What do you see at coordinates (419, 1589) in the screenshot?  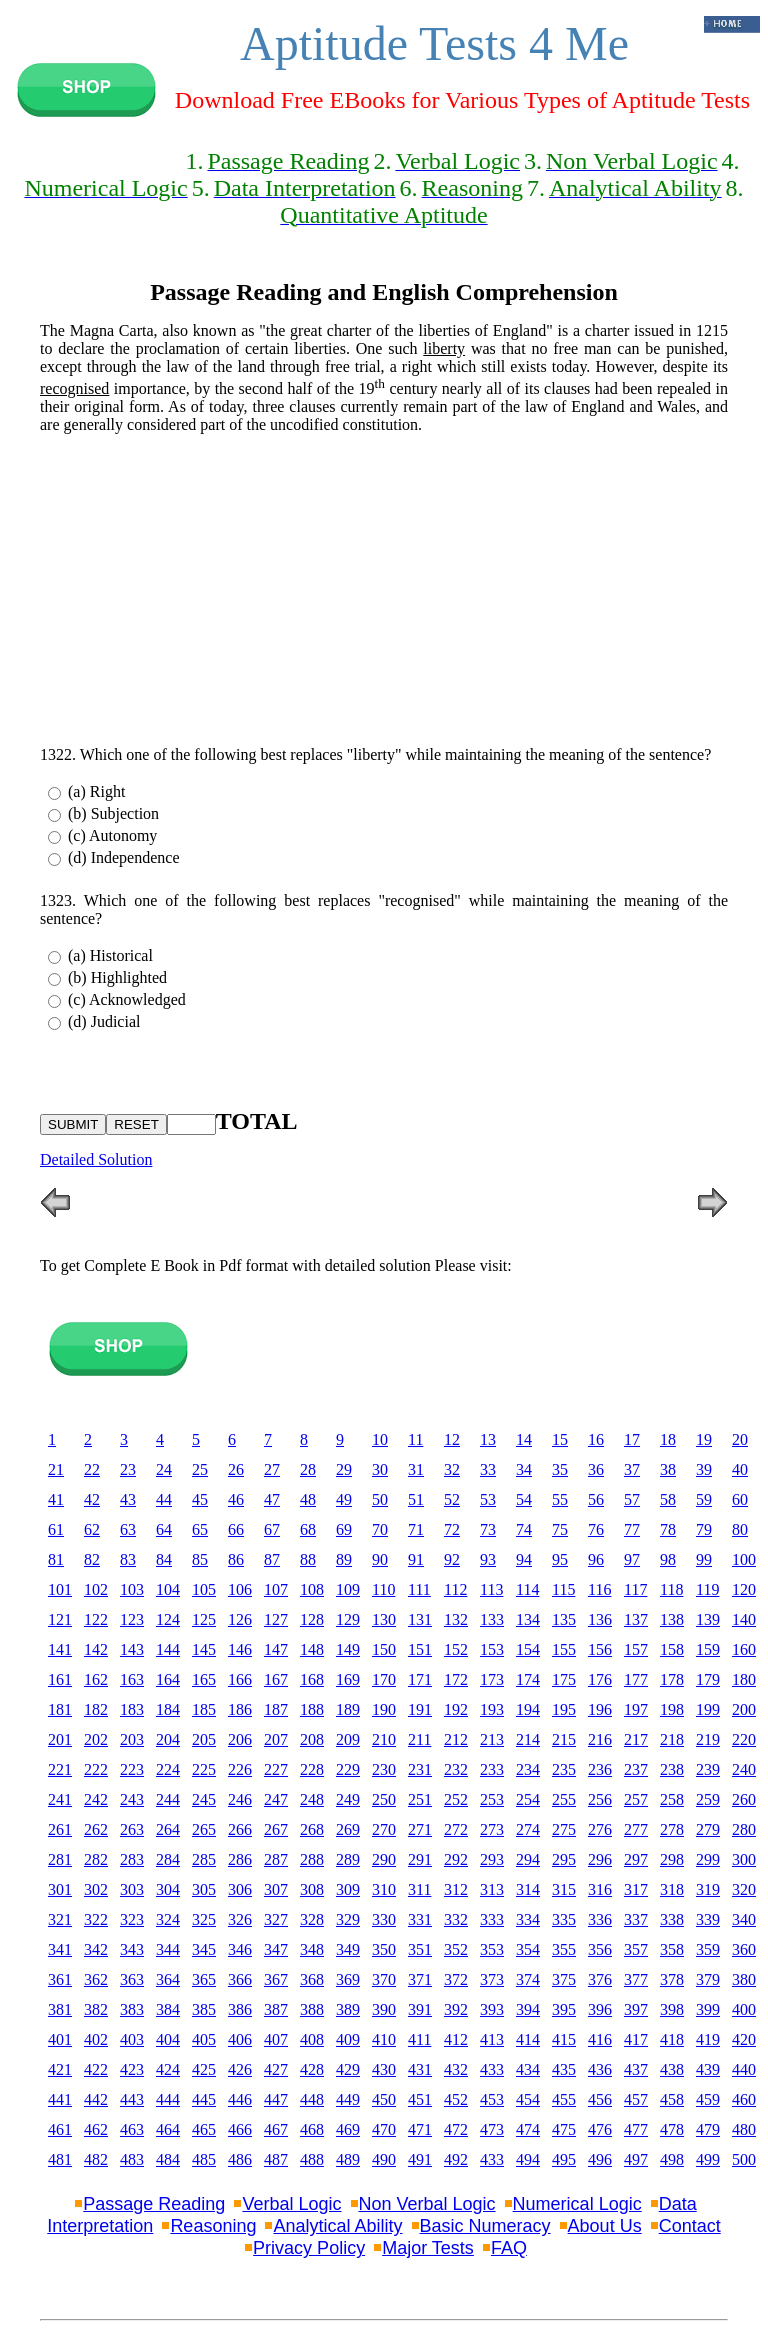 I see `111` at bounding box center [419, 1589].